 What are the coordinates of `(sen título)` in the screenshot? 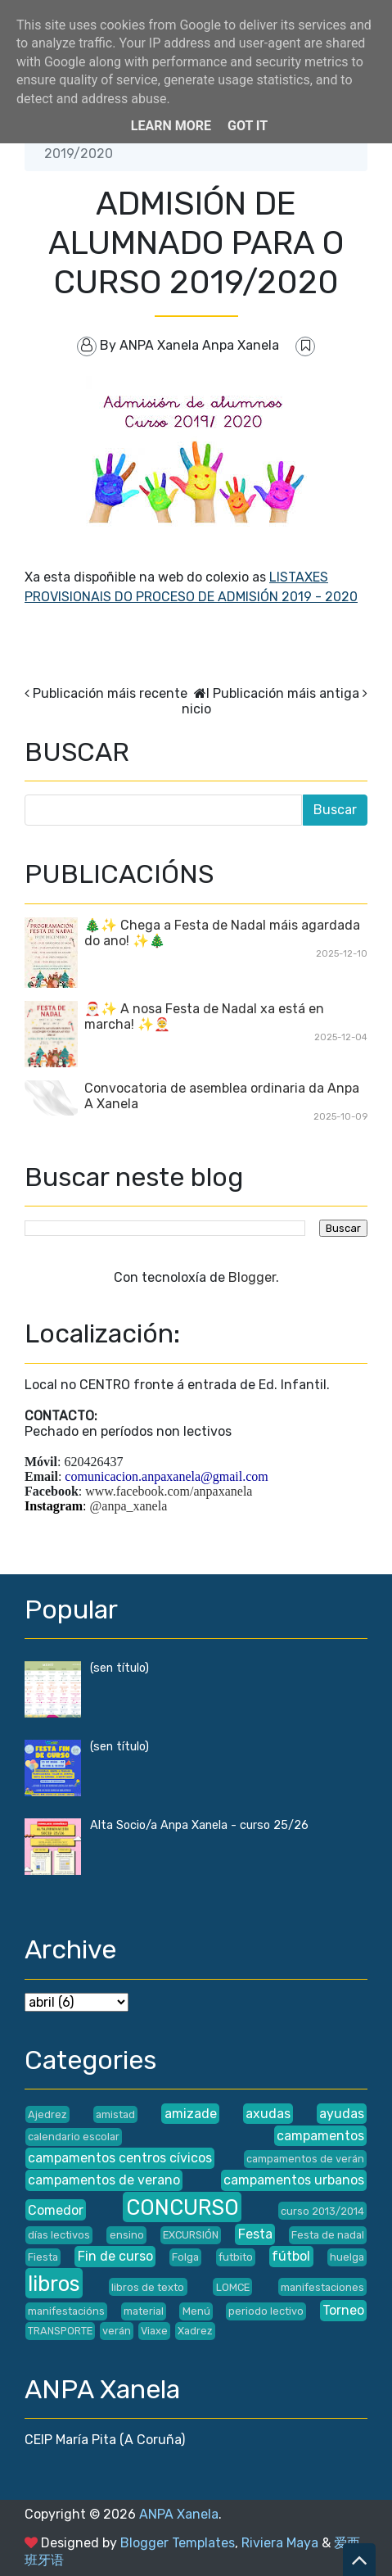 It's located at (119, 1668).